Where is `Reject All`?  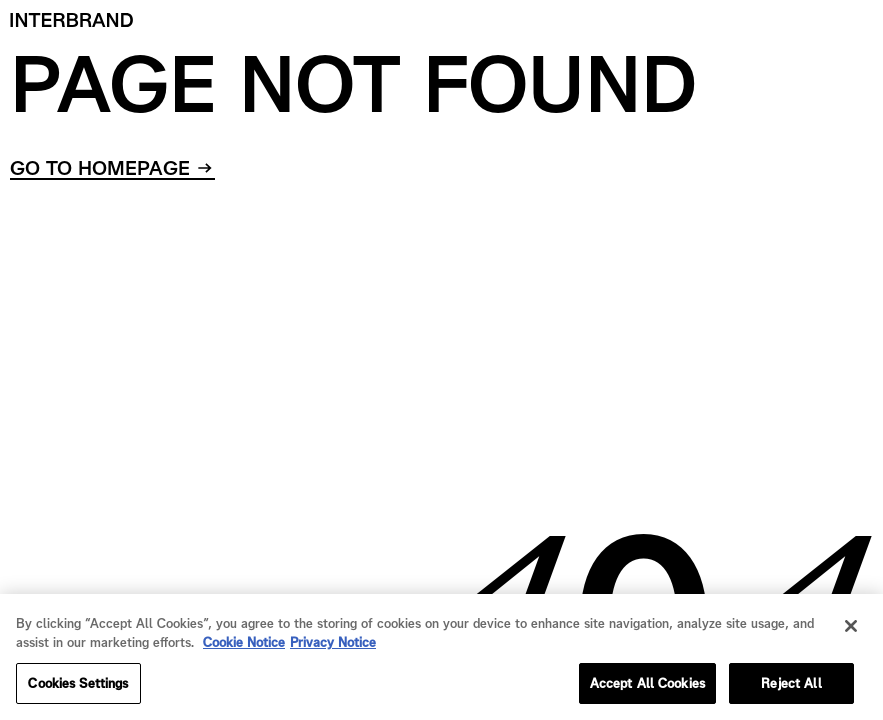 Reject All is located at coordinates (791, 691).